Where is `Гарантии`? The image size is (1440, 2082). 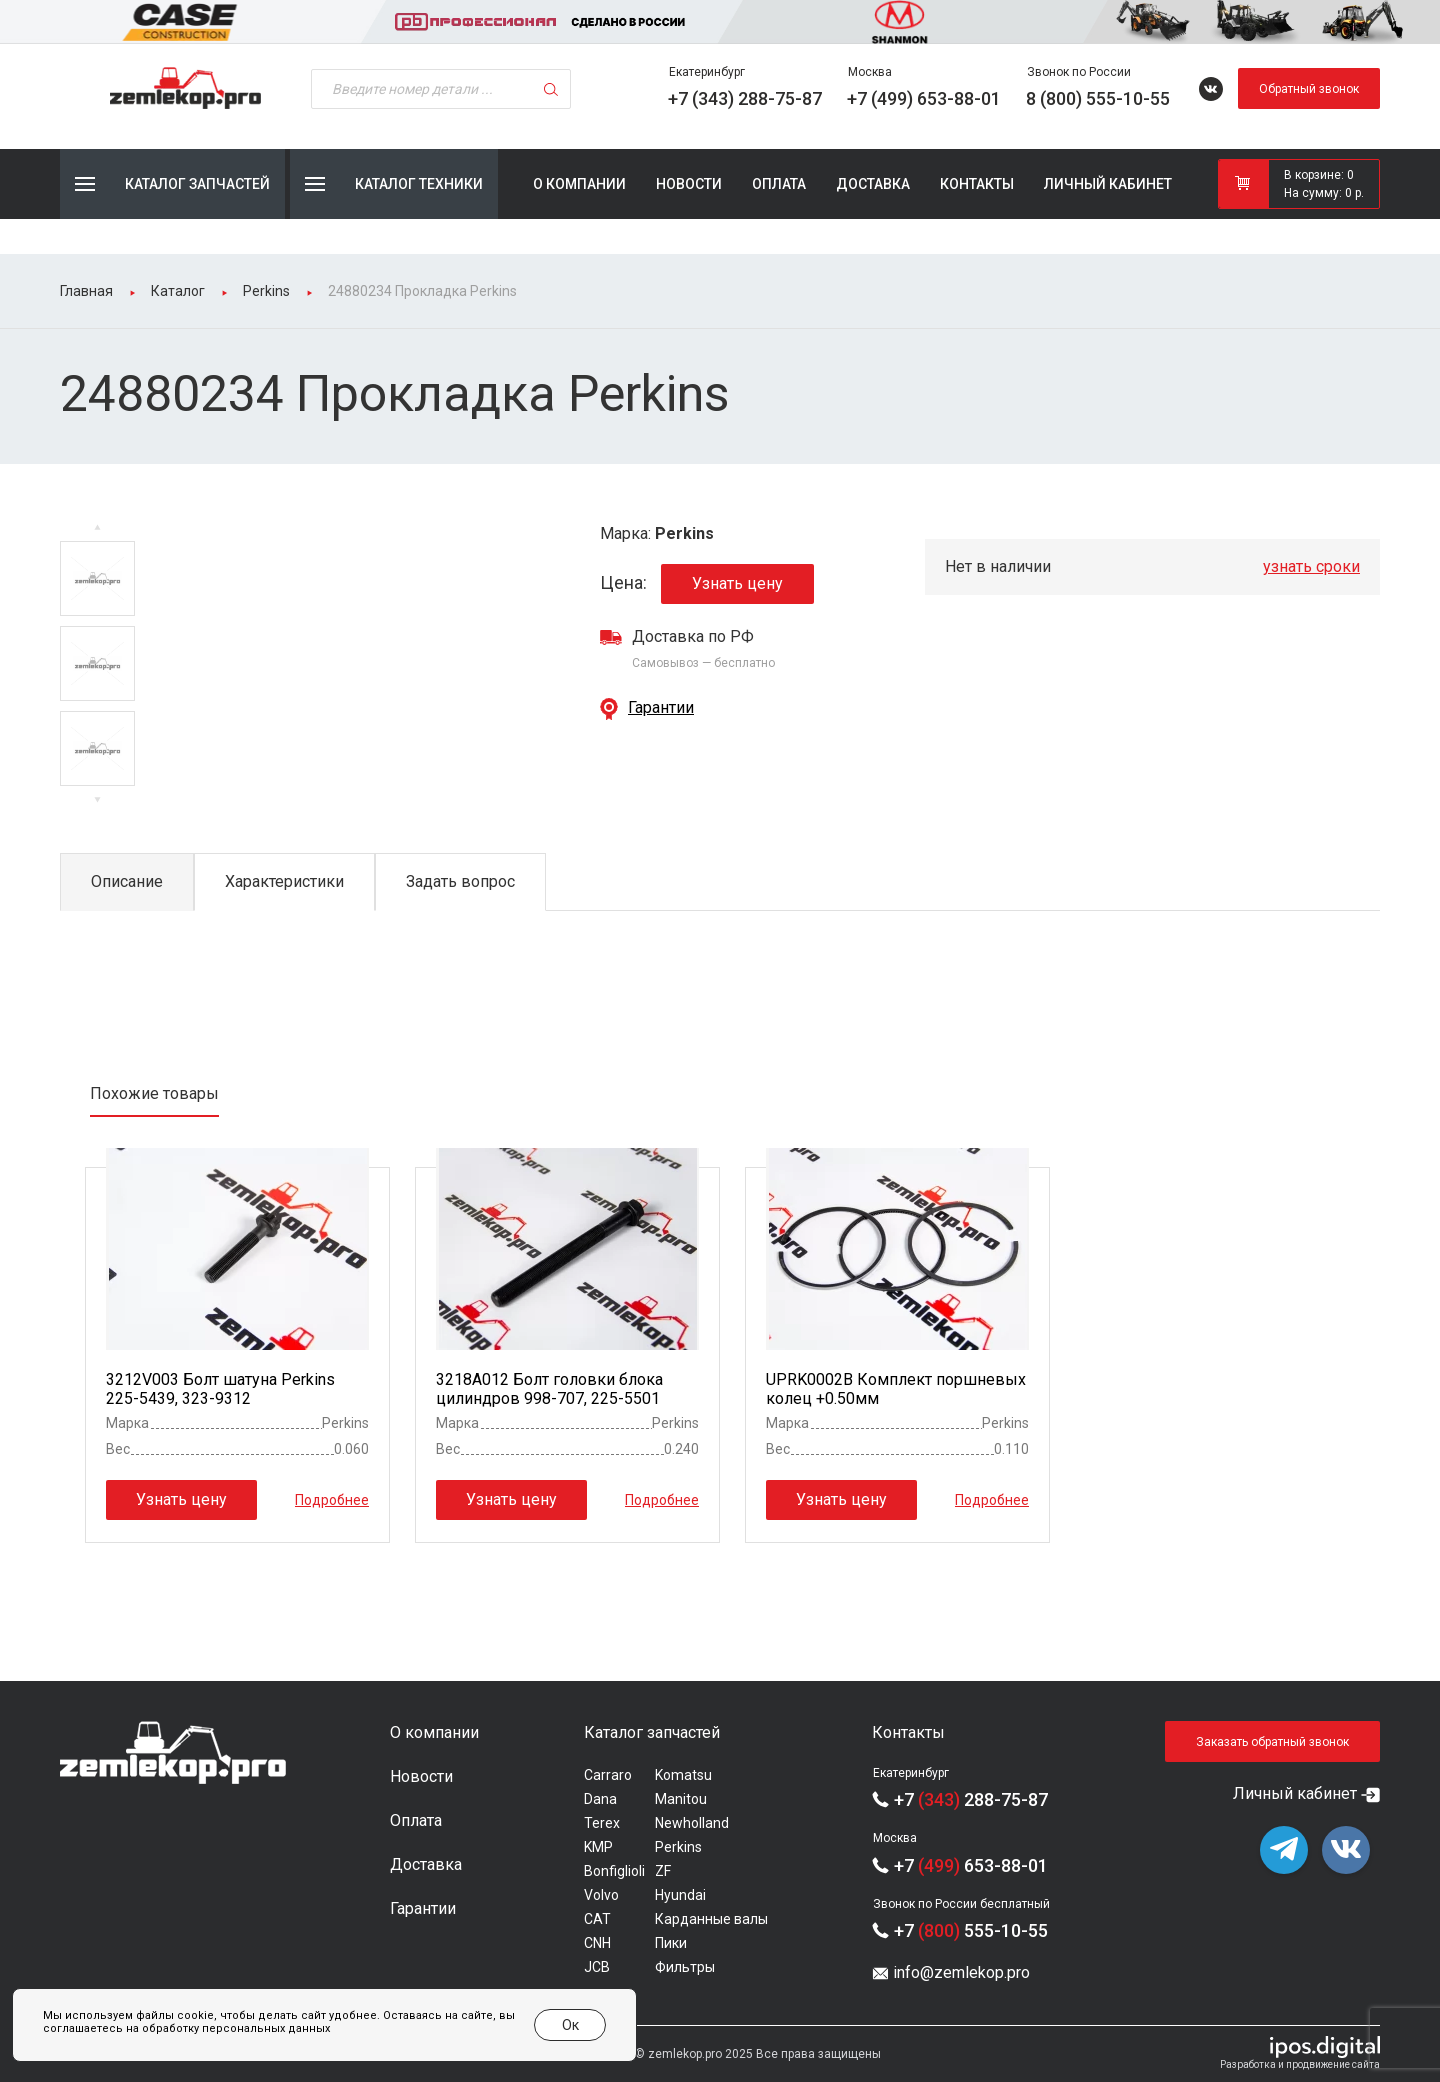
Гарантии is located at coordinates (661, 707).